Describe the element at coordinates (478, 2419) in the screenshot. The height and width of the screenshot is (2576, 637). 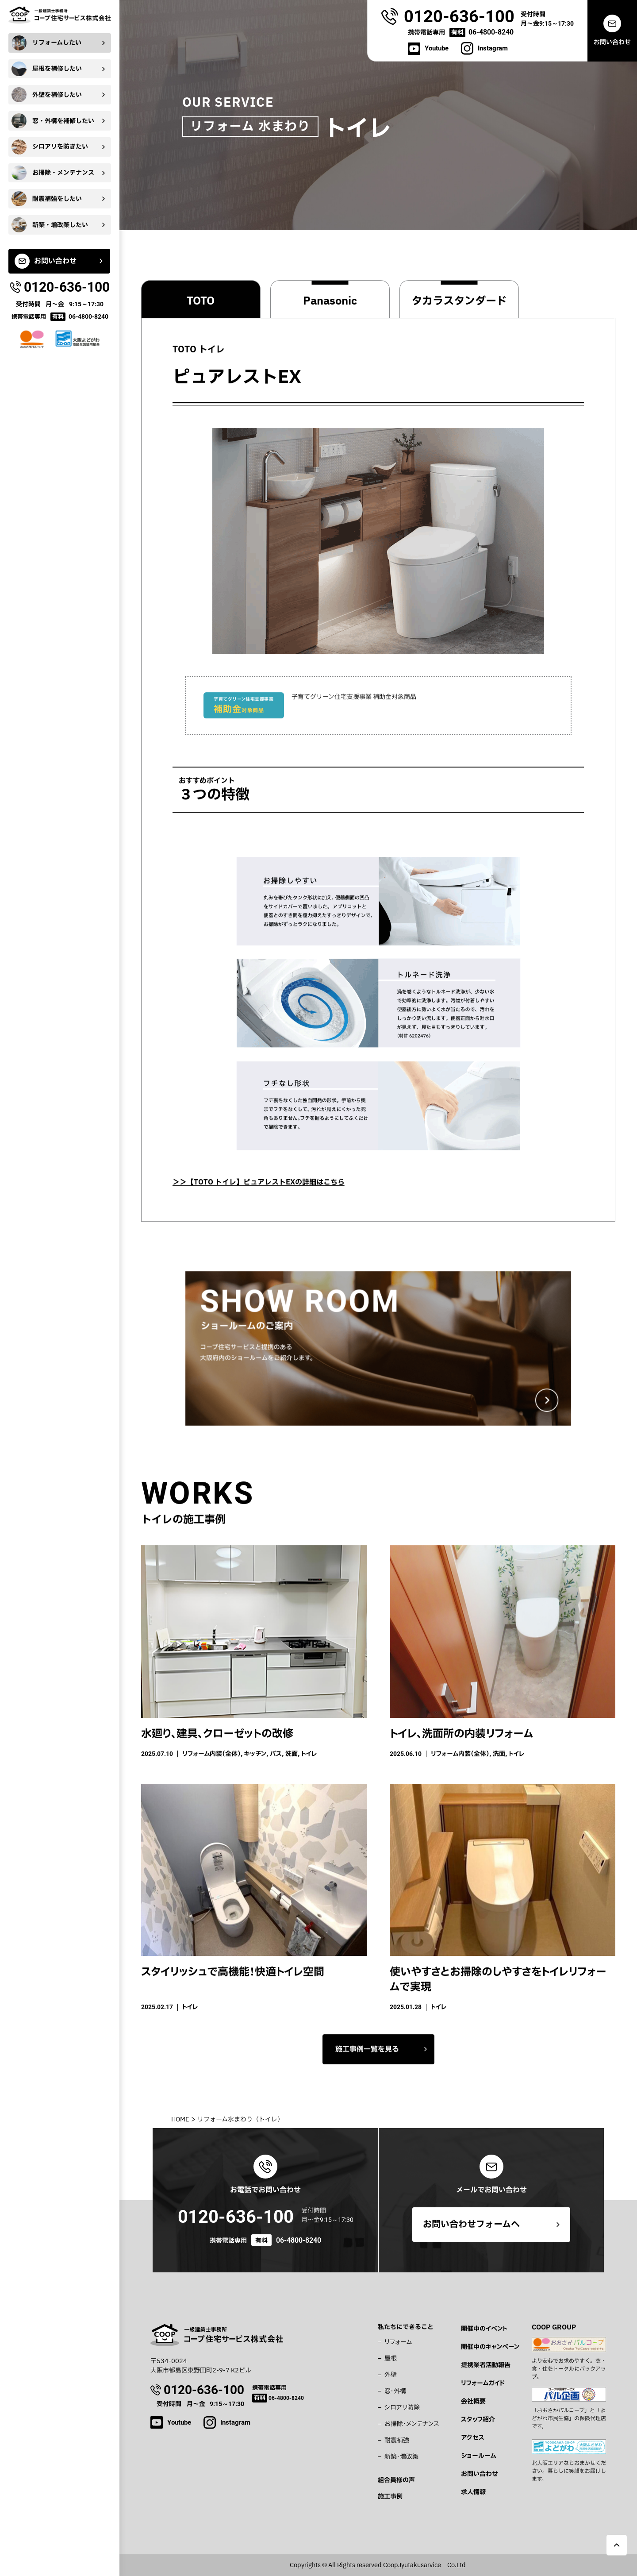
I see `スタッフ紹介` at that location.